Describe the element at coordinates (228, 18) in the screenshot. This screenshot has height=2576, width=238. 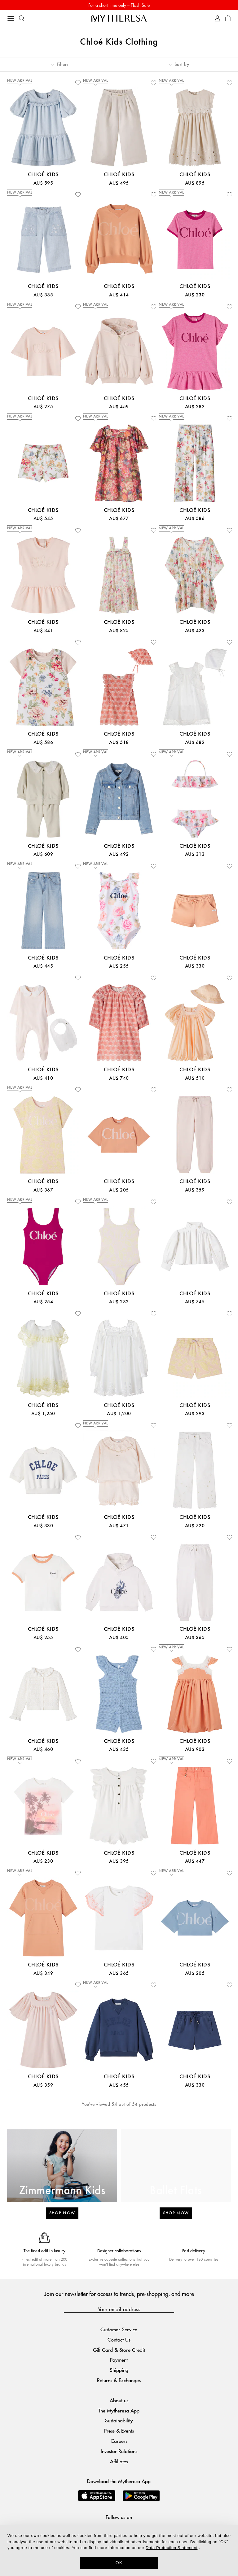
I see `[Shopping bag]` at that location.